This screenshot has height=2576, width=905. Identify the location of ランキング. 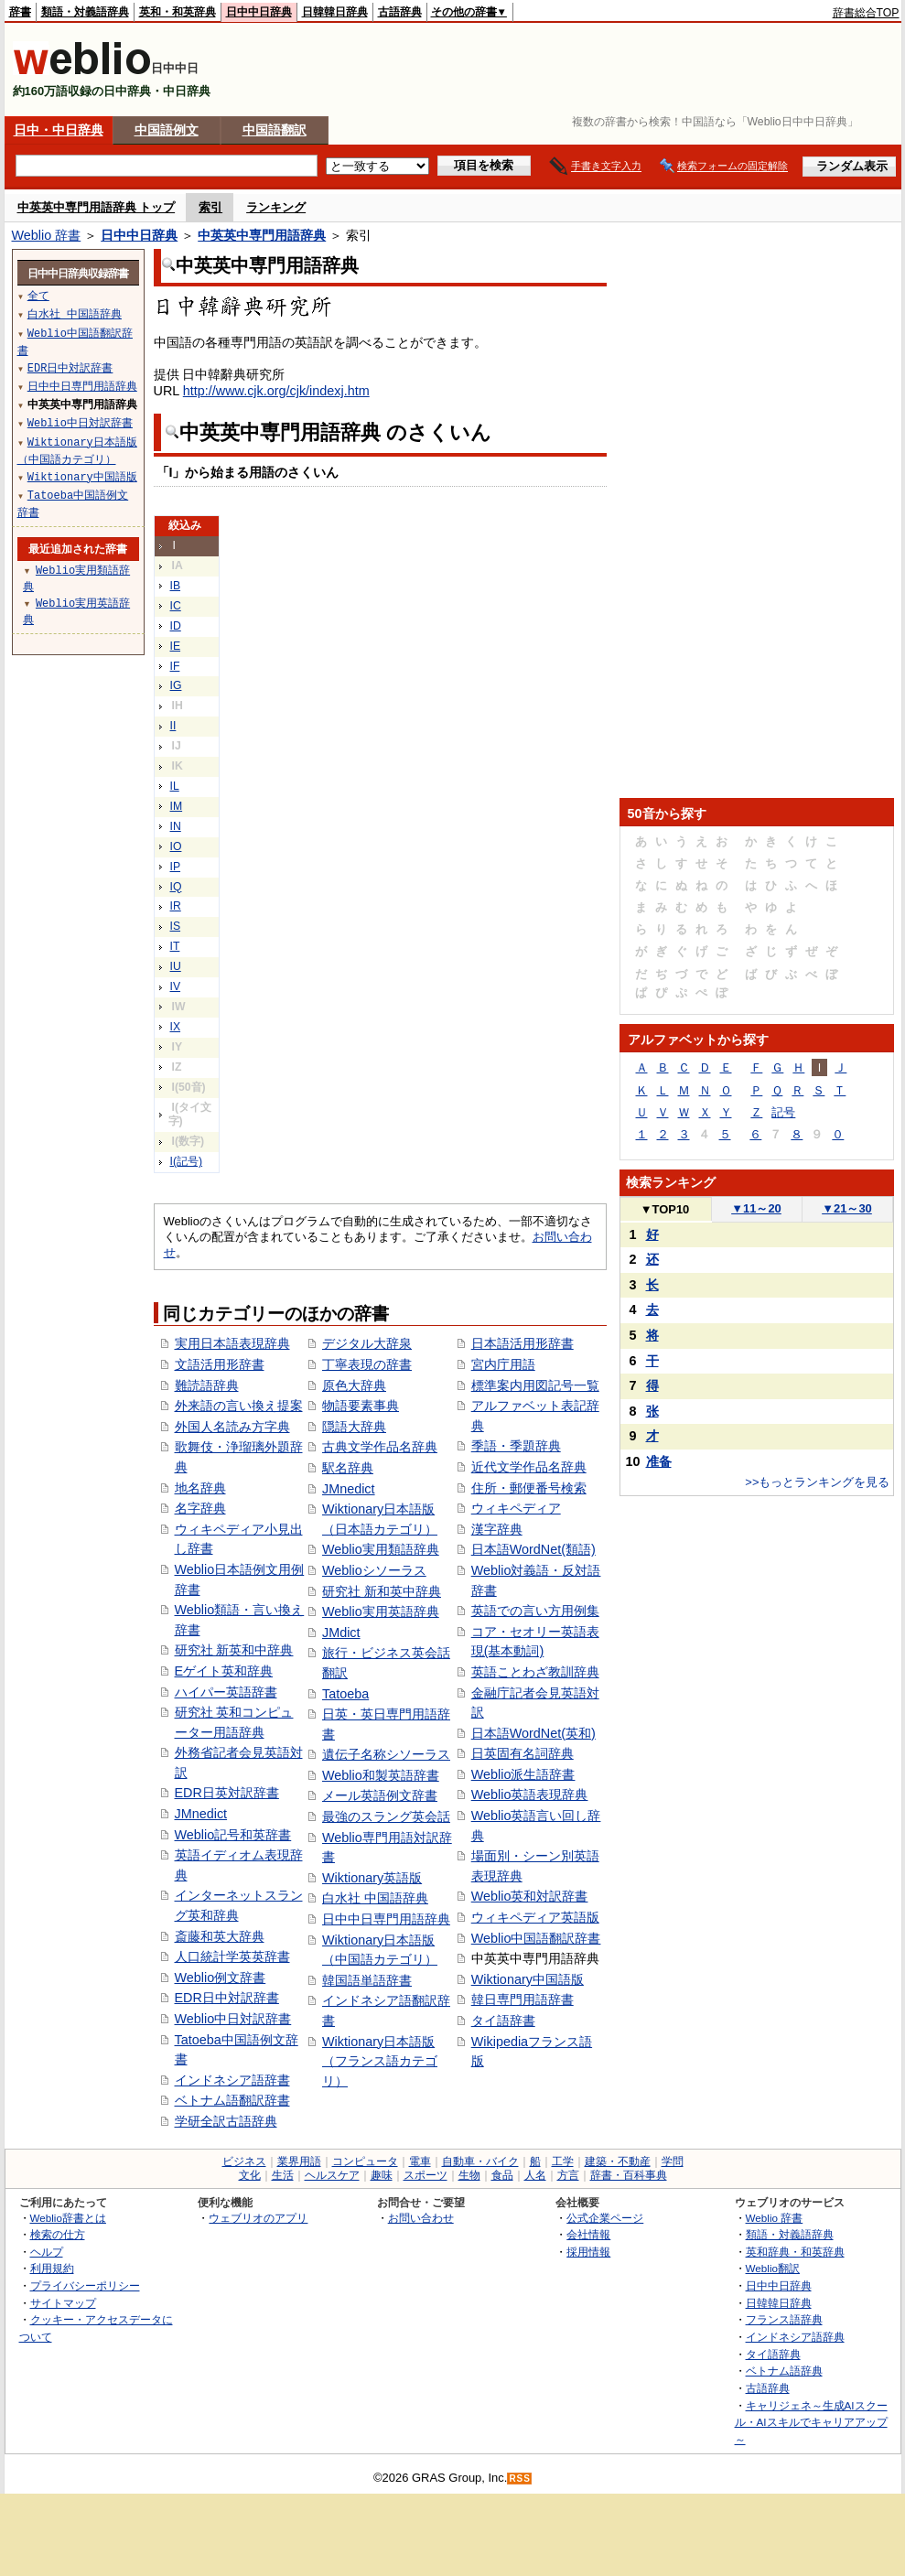
(276, 207).